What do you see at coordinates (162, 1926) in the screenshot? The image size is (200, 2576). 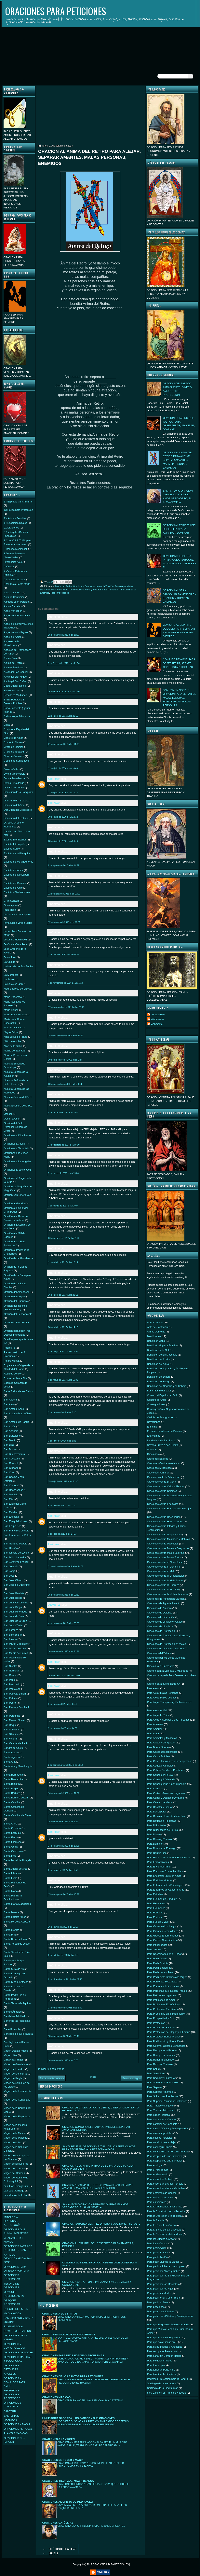 I see `Para Ganar en los Juegos` at bounding box center [162, 1926].